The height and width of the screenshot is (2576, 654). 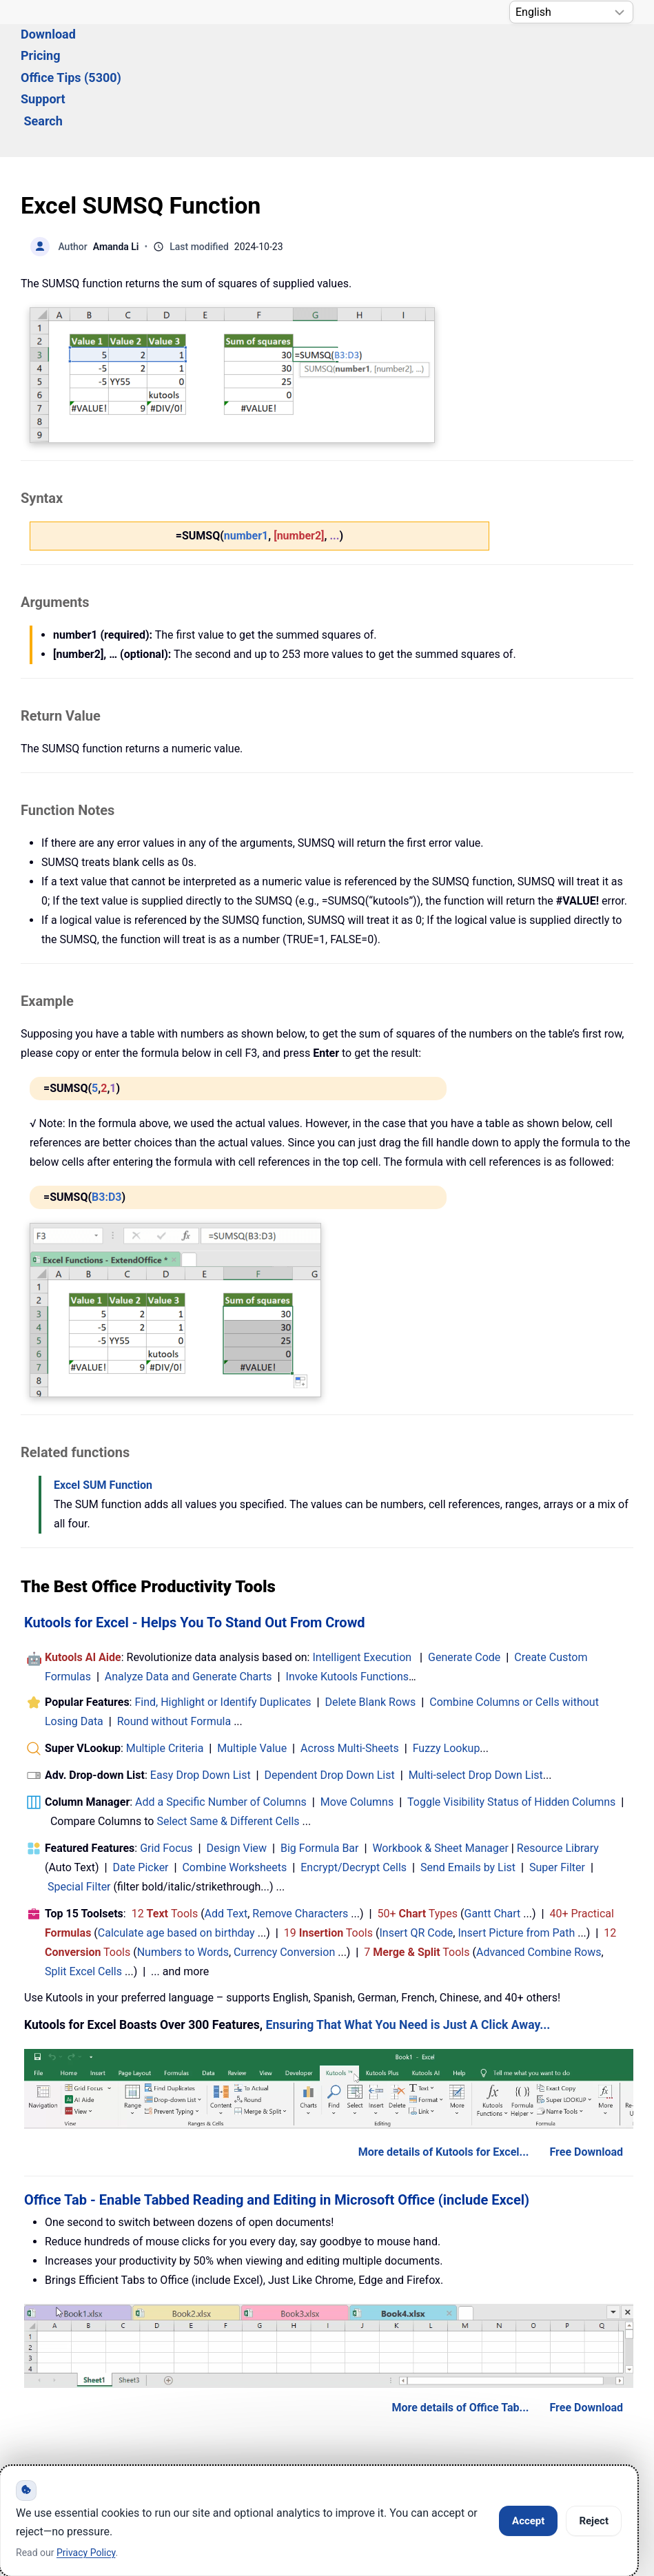 What do you see at coordinates (200, 1700) in the screenshot?
I see `Easy Drop Down List` at bounding box center [200, 1700].